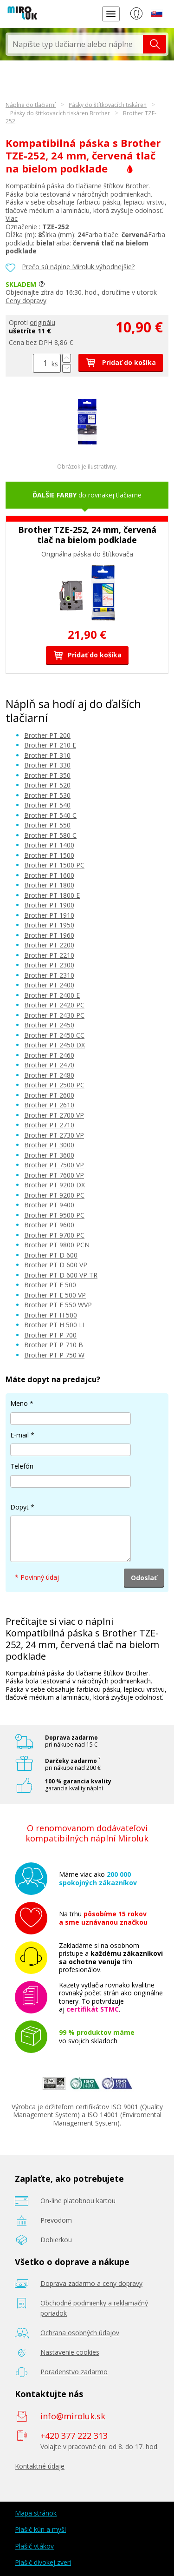  Describe the element at coordinates (47, 735) in the screenshot. I see `Brother PT 200` at that location.